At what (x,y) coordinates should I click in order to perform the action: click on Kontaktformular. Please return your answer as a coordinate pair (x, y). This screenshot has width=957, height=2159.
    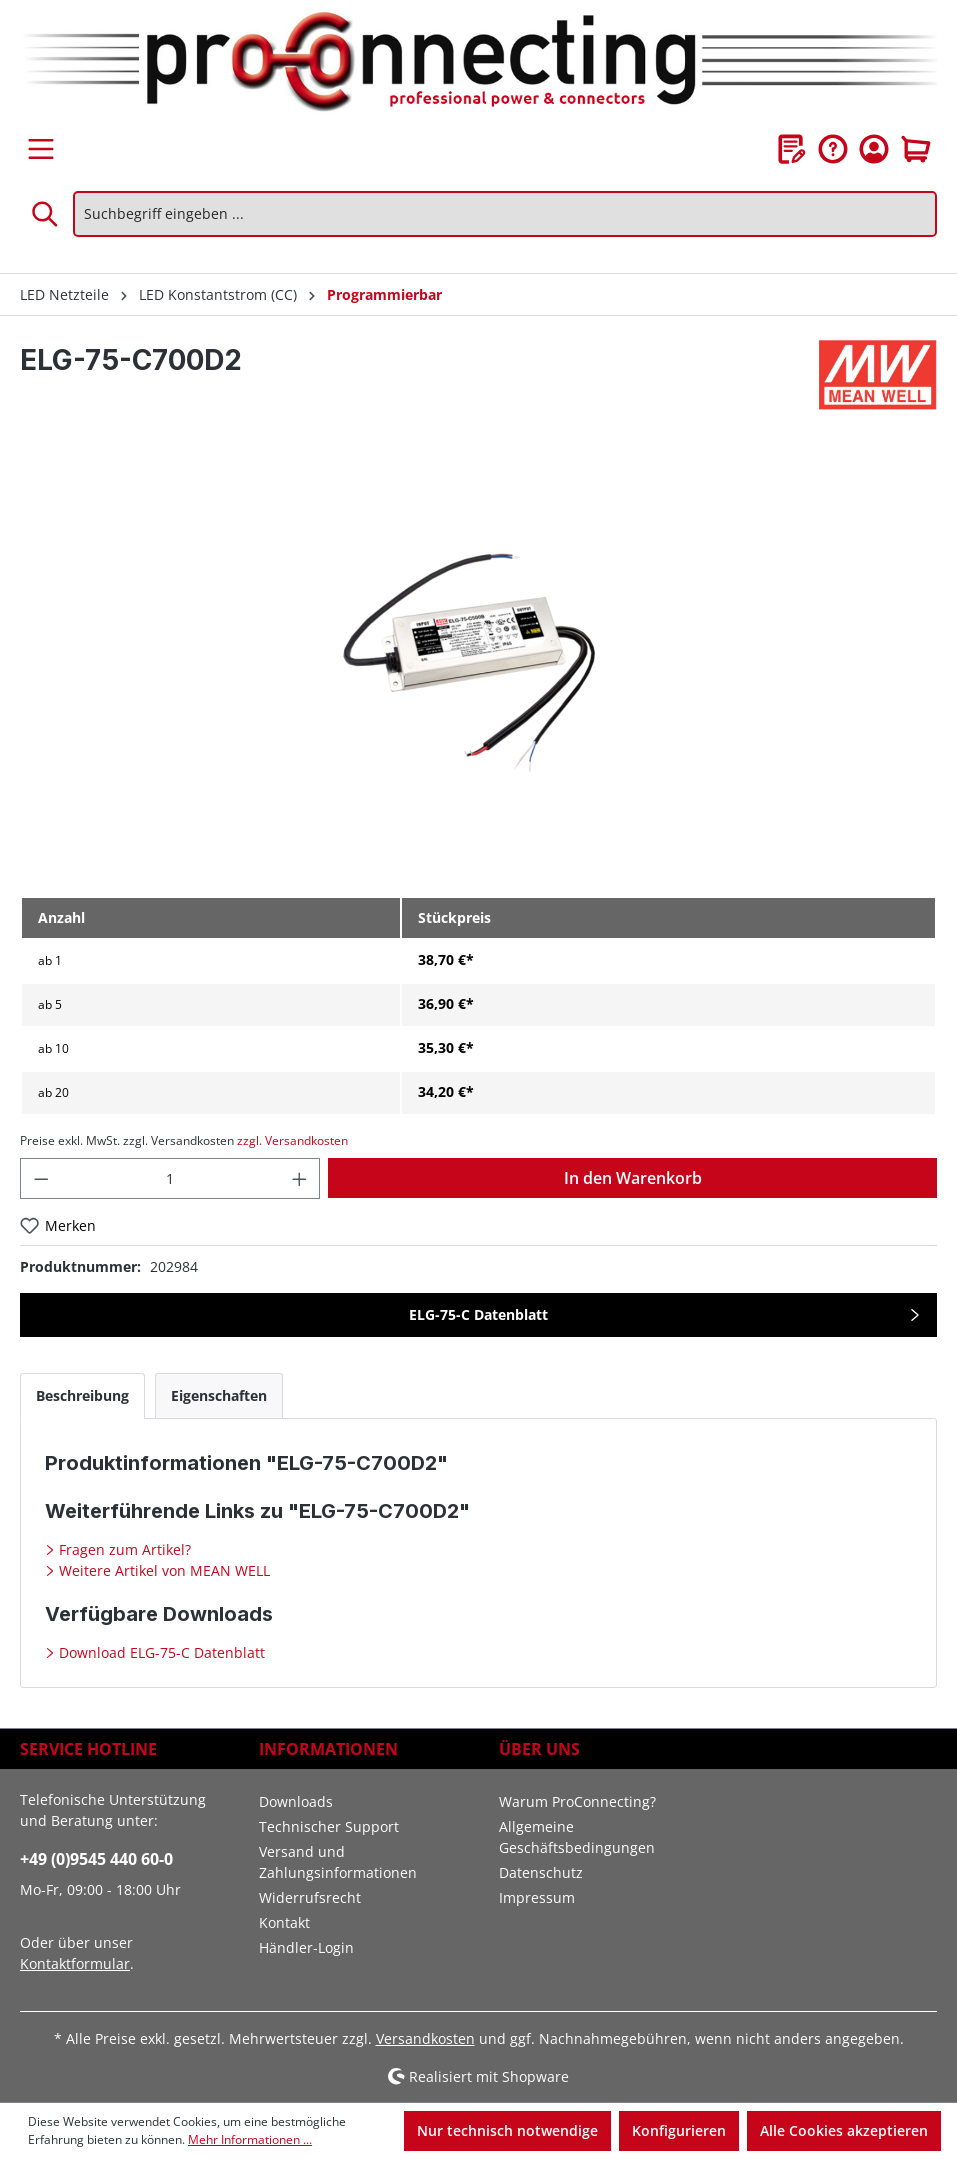
    Looking at the image, I should click on (75, 1963).